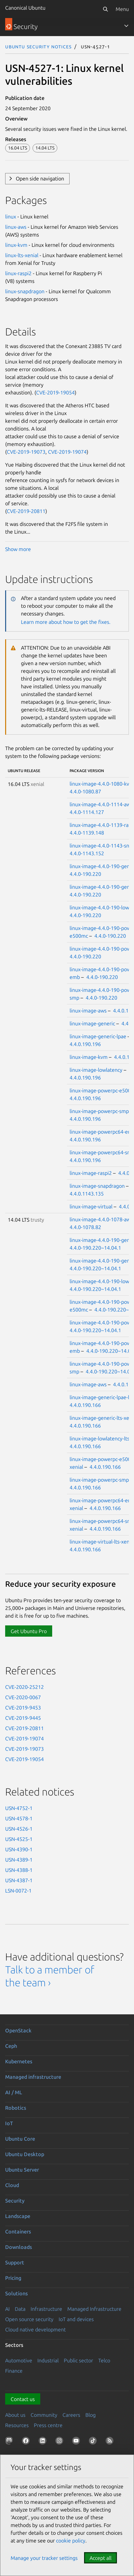  What do you see at coordinates (24, 2154) in the screenshot?
I see `Ubuntu Desktop` at bounding box center [24, 2154].